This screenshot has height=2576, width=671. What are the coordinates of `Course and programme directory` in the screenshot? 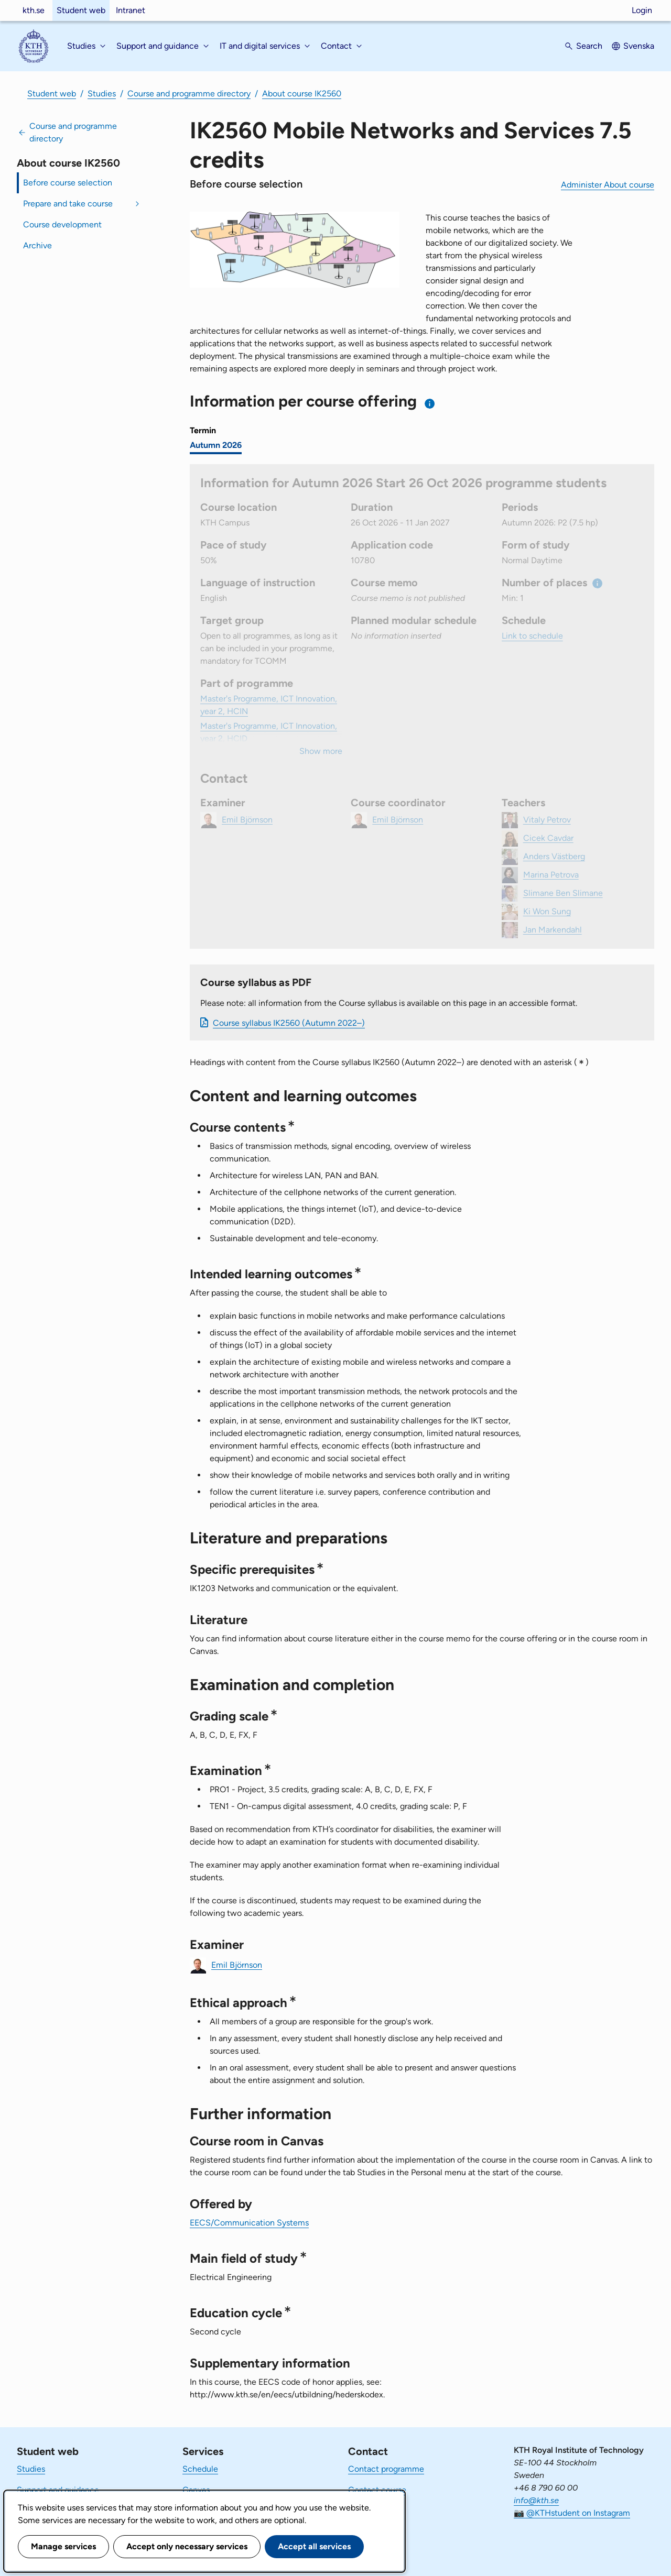 It's located at (189, 93).